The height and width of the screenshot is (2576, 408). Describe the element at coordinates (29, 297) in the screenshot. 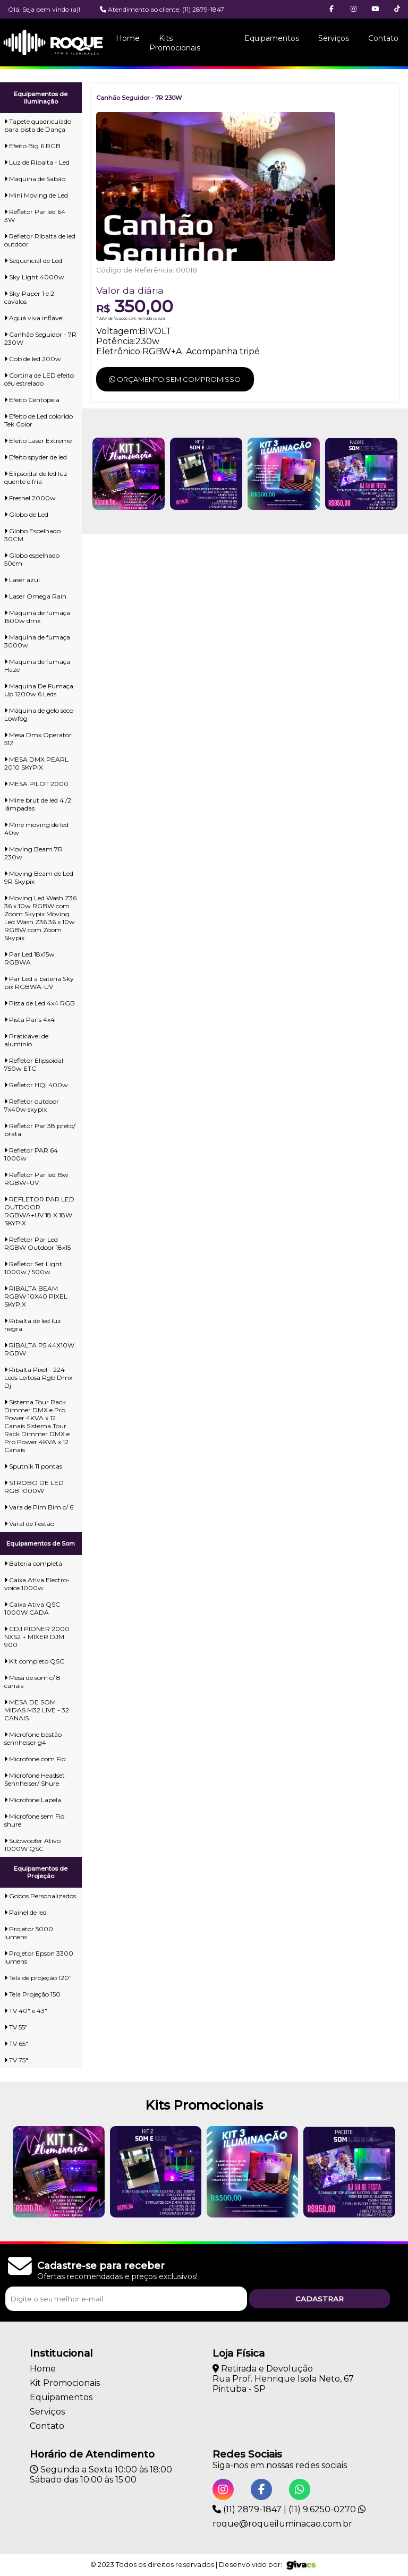

I see `Sky Paper 1 e 2 cavalos` at that location.